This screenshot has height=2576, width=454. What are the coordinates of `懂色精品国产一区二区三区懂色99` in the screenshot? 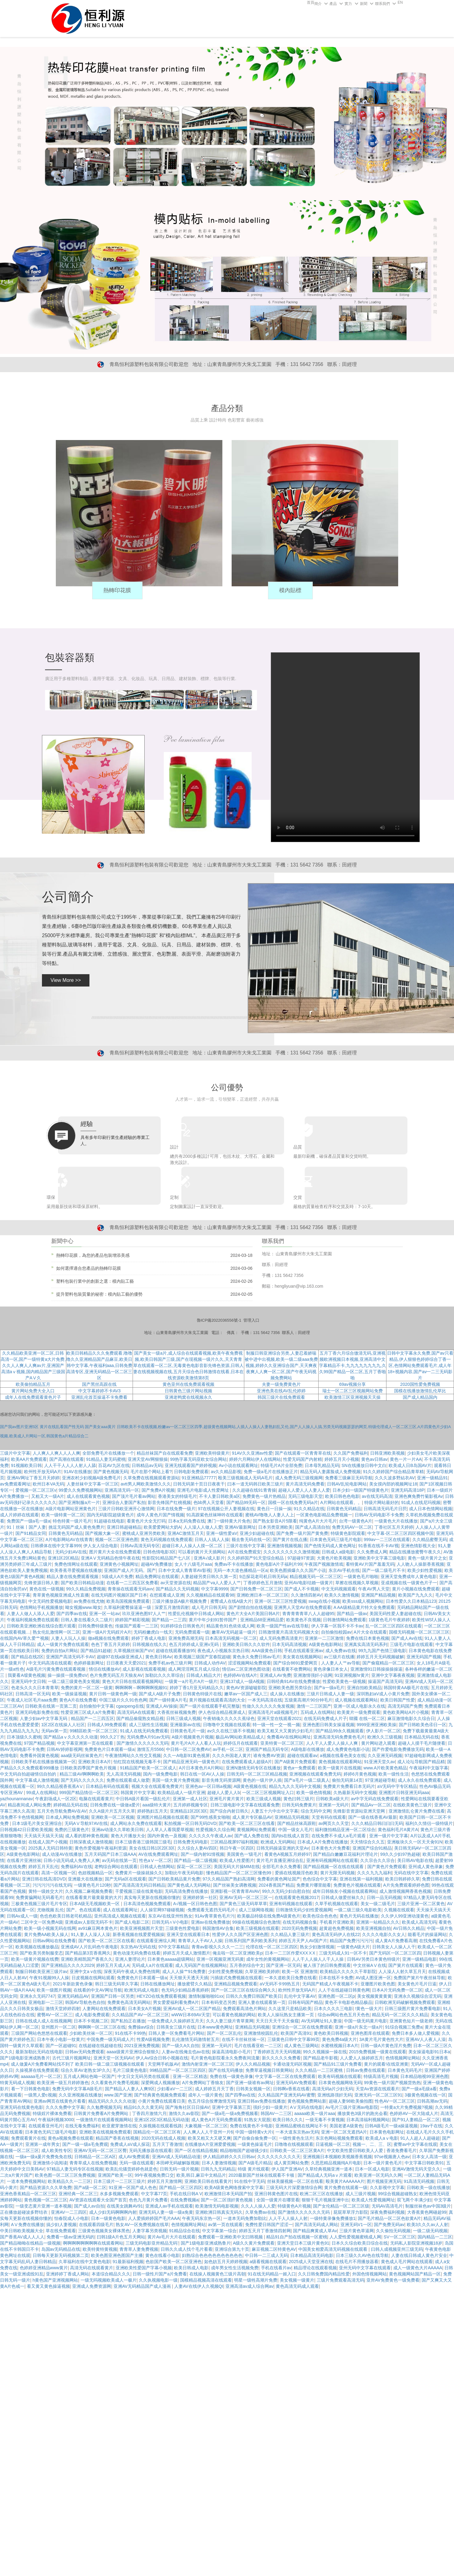 It's located at (239, 1872).